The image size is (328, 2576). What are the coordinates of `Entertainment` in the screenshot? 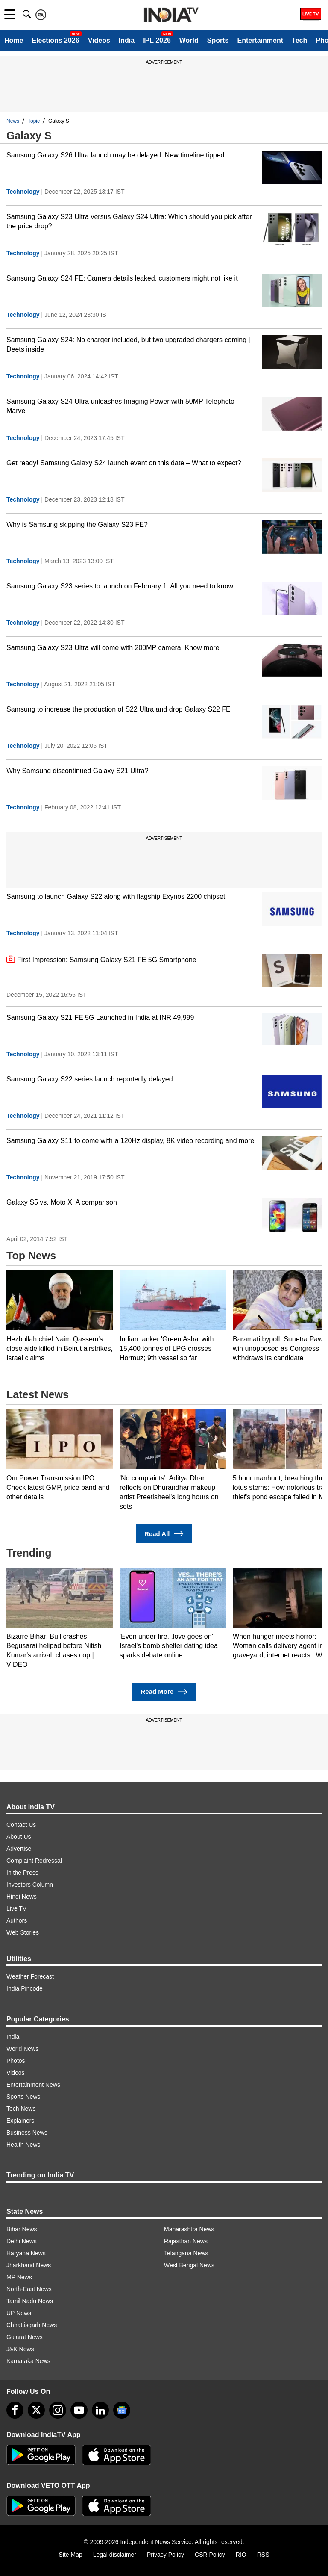 It's located at (260, 40).